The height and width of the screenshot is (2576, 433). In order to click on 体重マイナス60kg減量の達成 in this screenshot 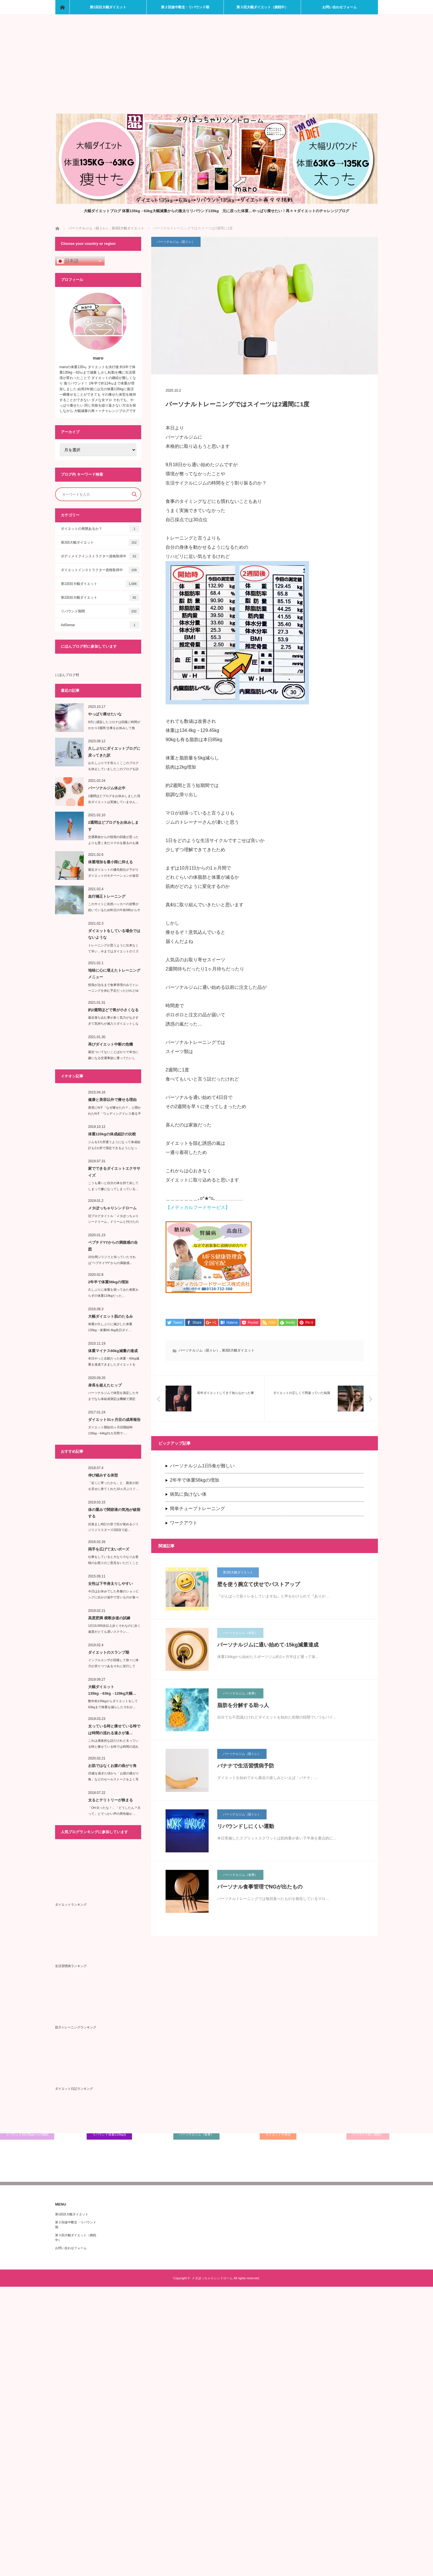, I will do `click(113, 1351)`.